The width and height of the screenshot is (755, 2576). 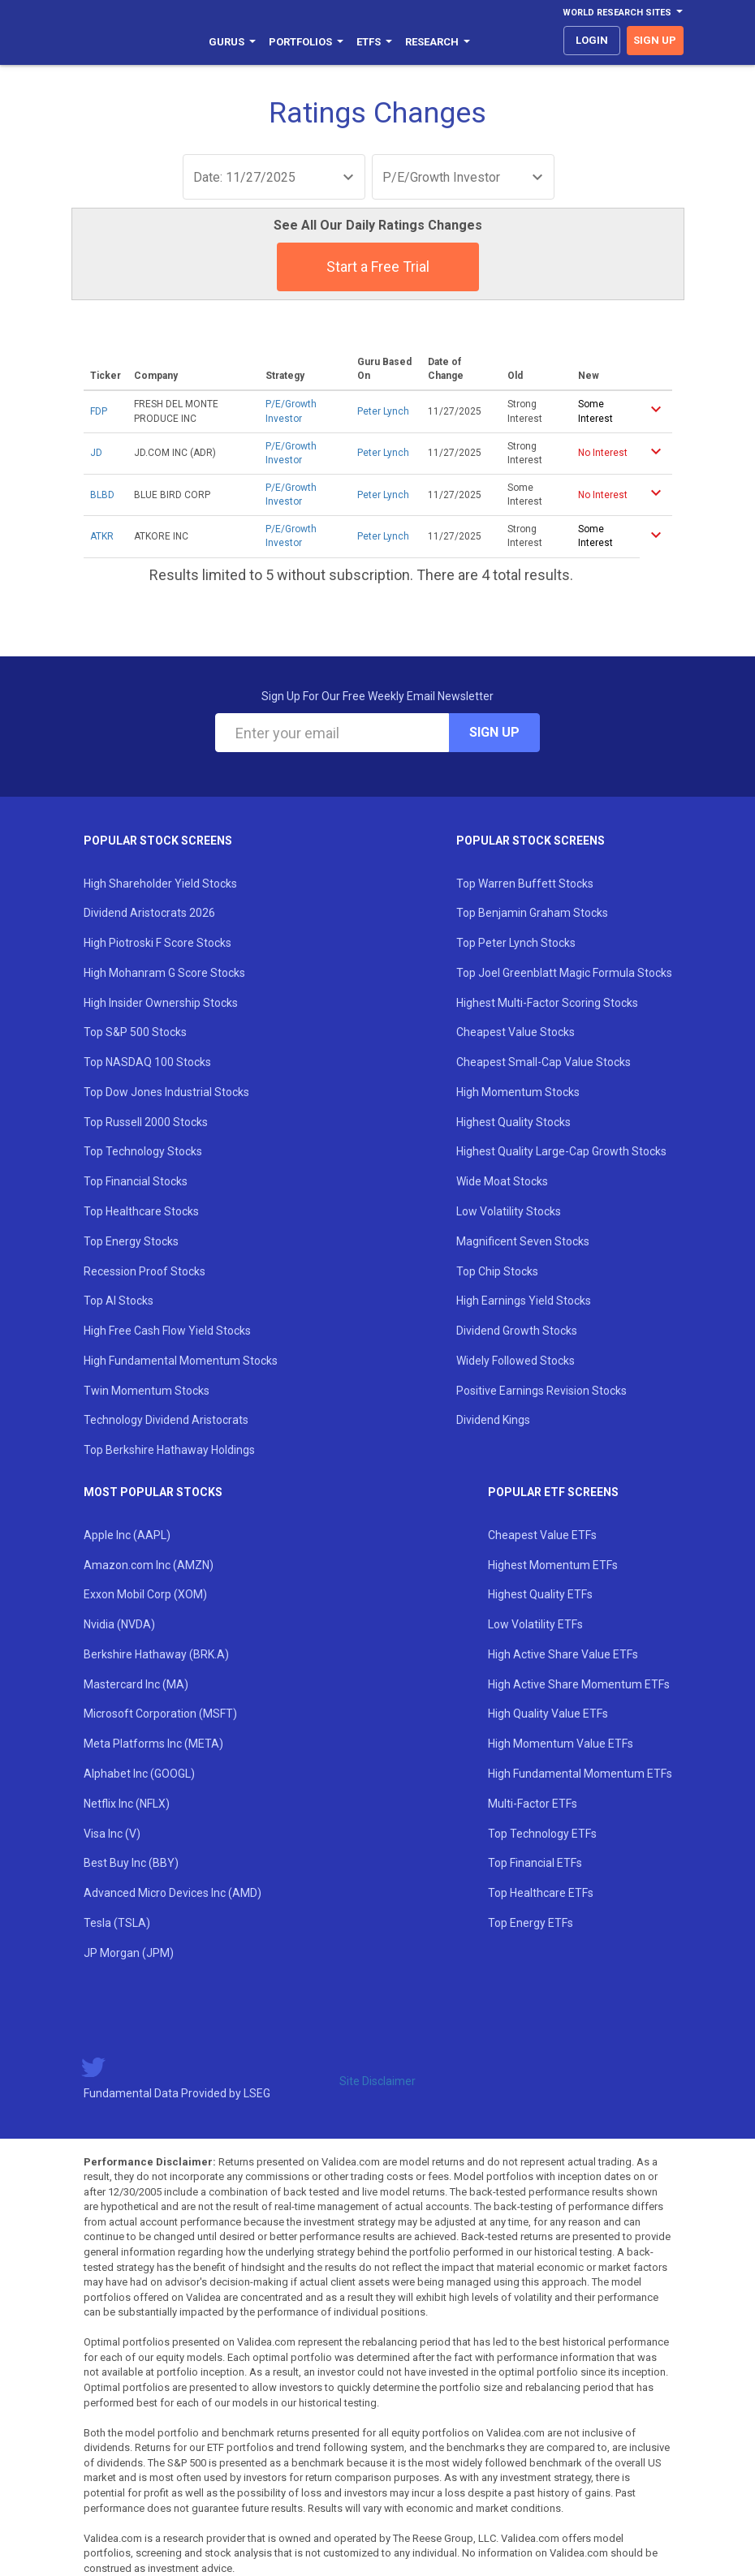 I want to click on Top Financial Stocks, so click(x=136, y=1181).